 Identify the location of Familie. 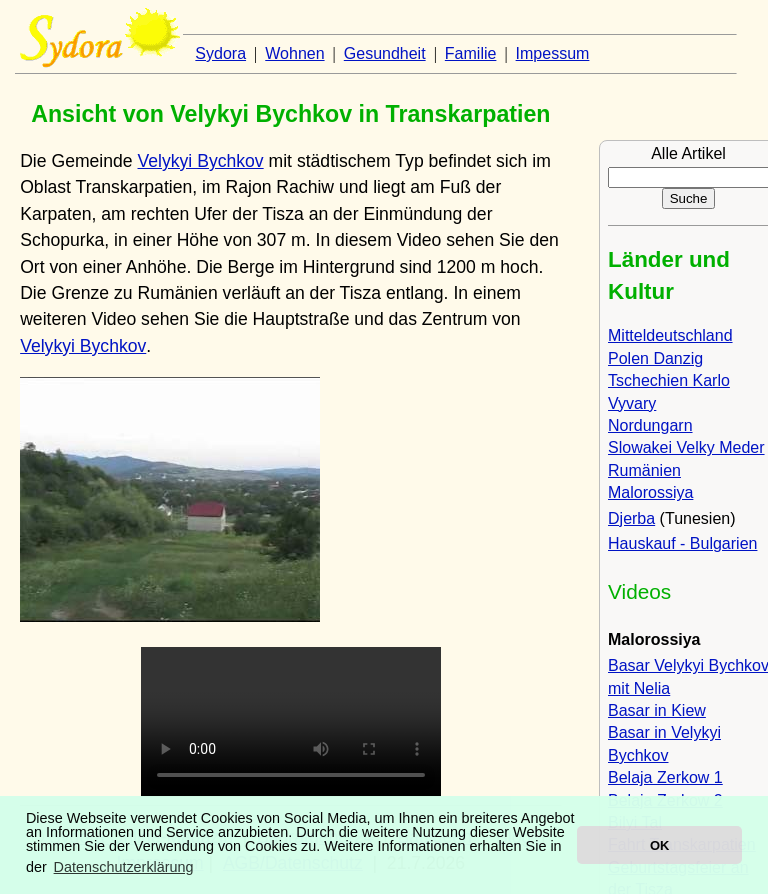
(471, 53).